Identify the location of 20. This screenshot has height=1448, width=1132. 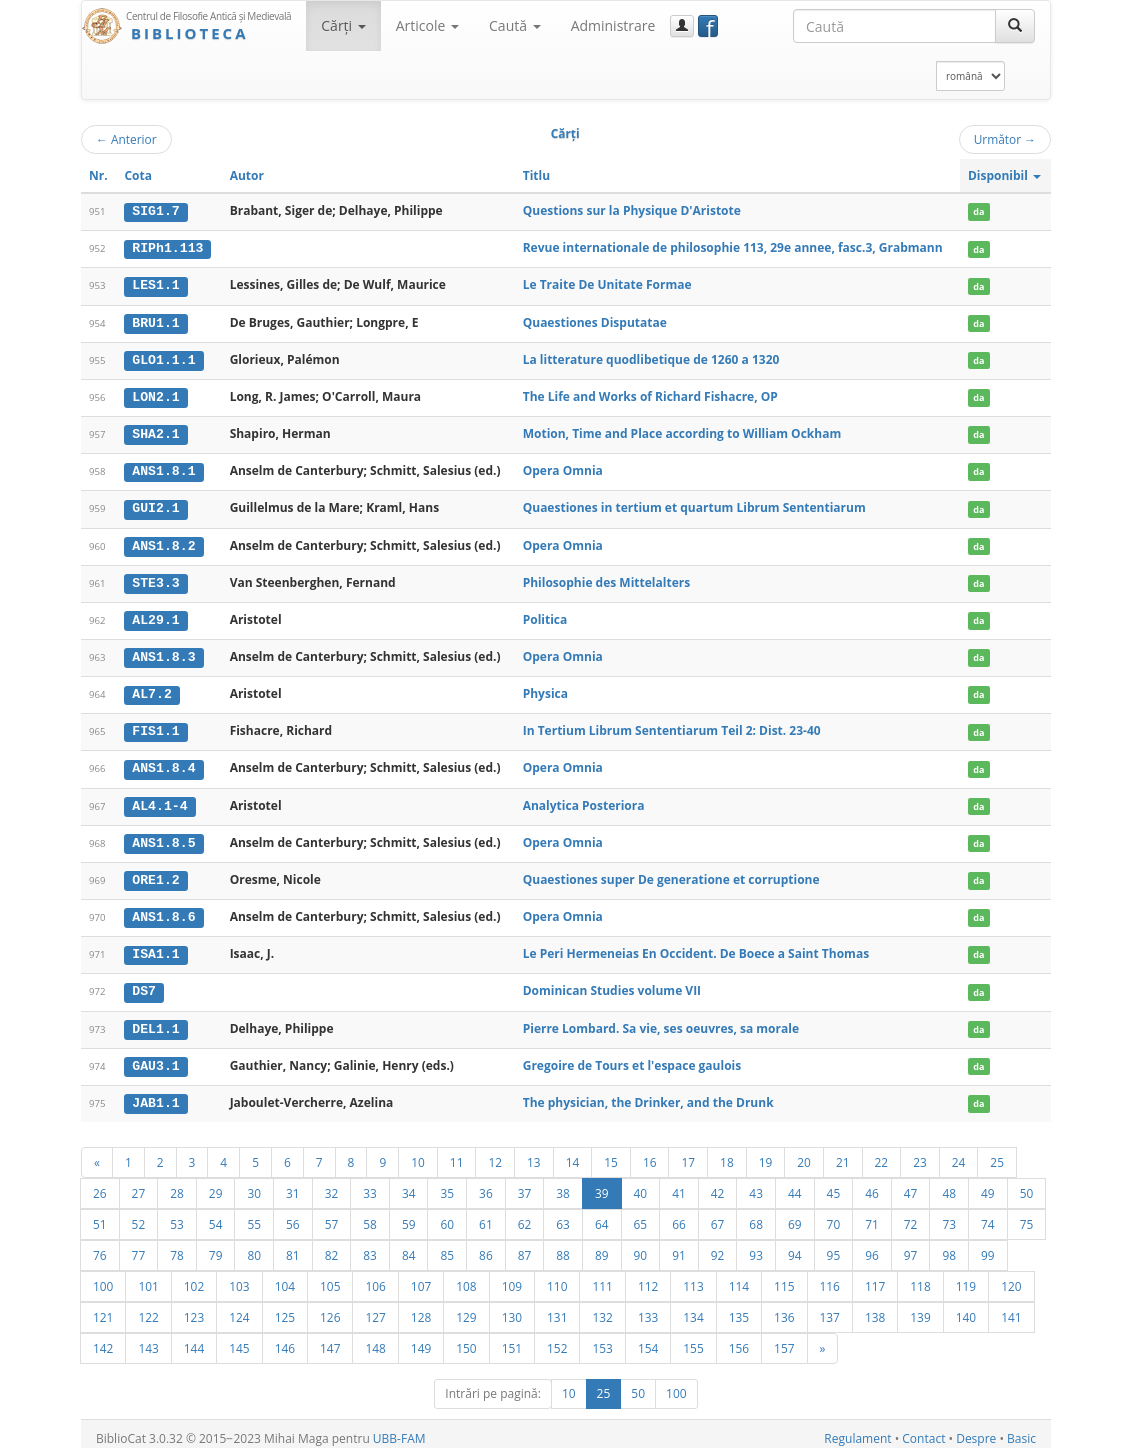
(804, 1153).